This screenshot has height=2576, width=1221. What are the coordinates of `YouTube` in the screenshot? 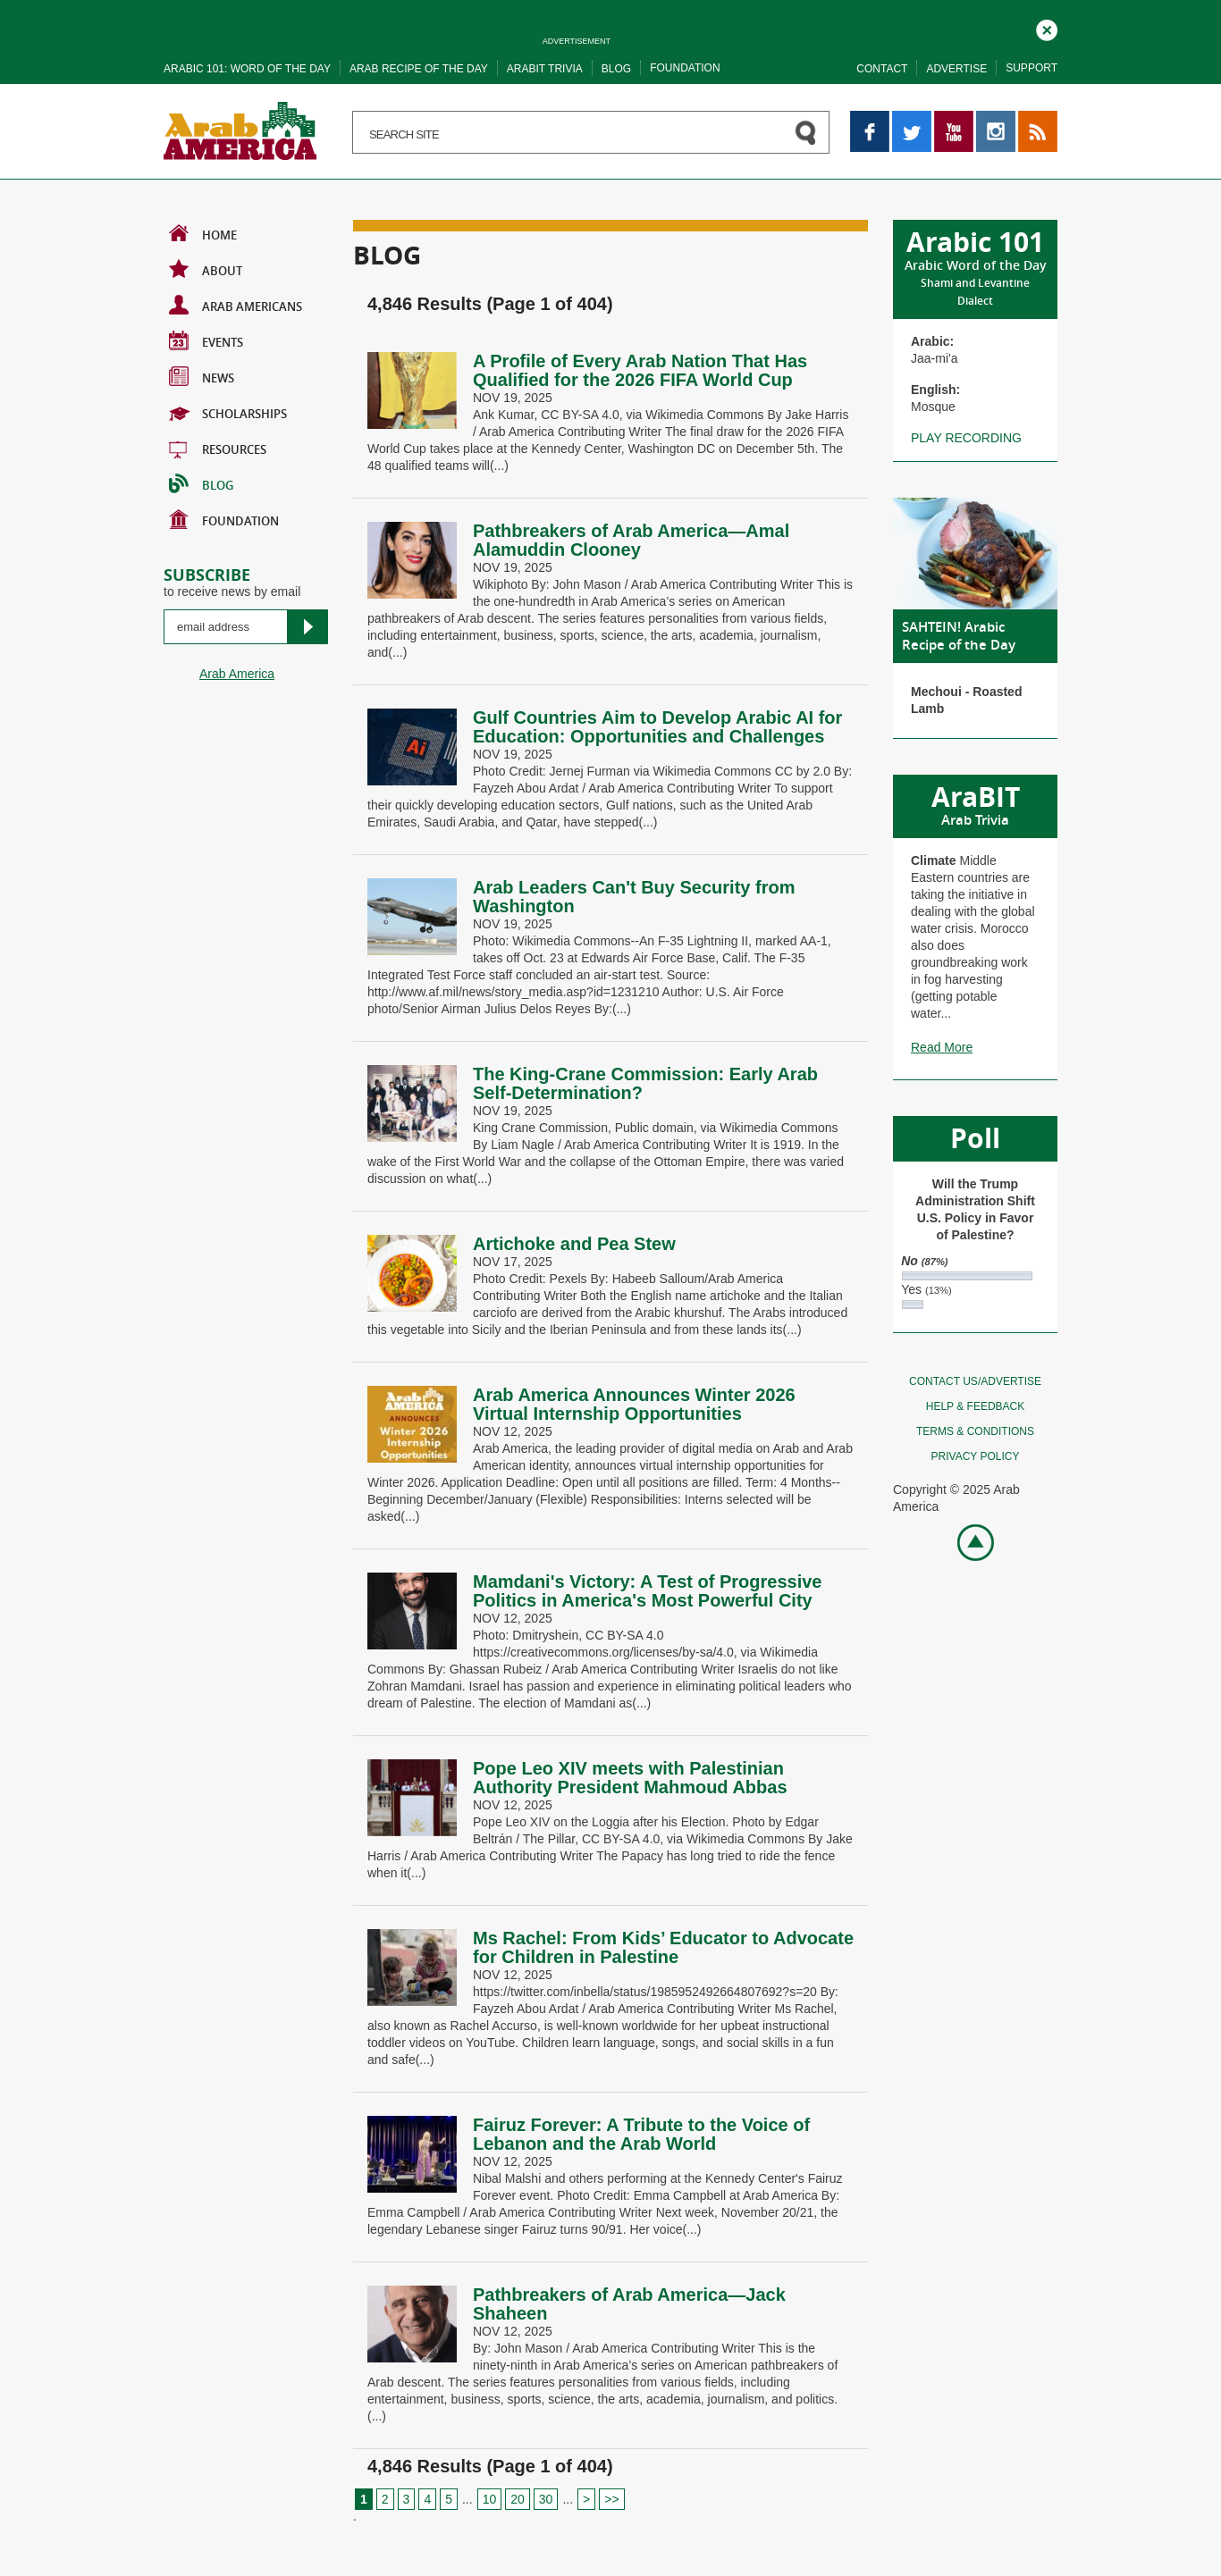 It's located at (953, 119).